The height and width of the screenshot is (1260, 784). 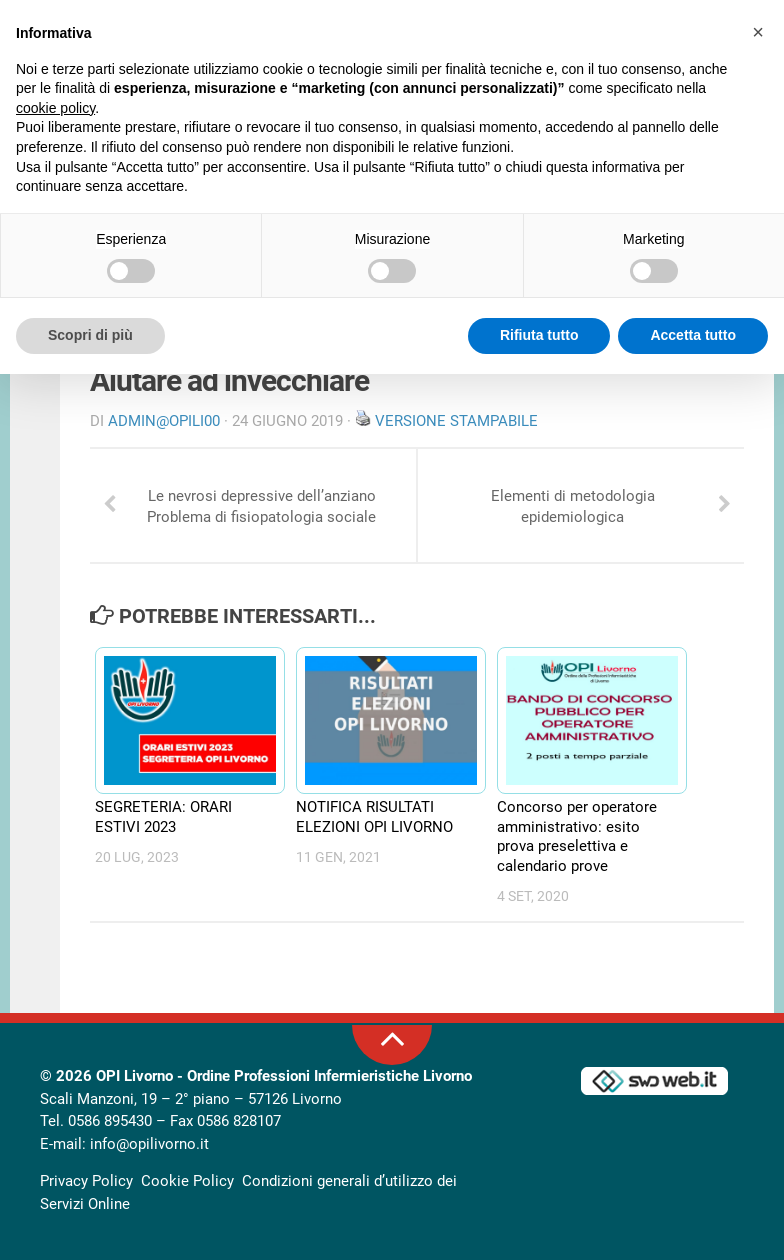 I want to click on Privacy Policy, so click(x=86, y=1181).